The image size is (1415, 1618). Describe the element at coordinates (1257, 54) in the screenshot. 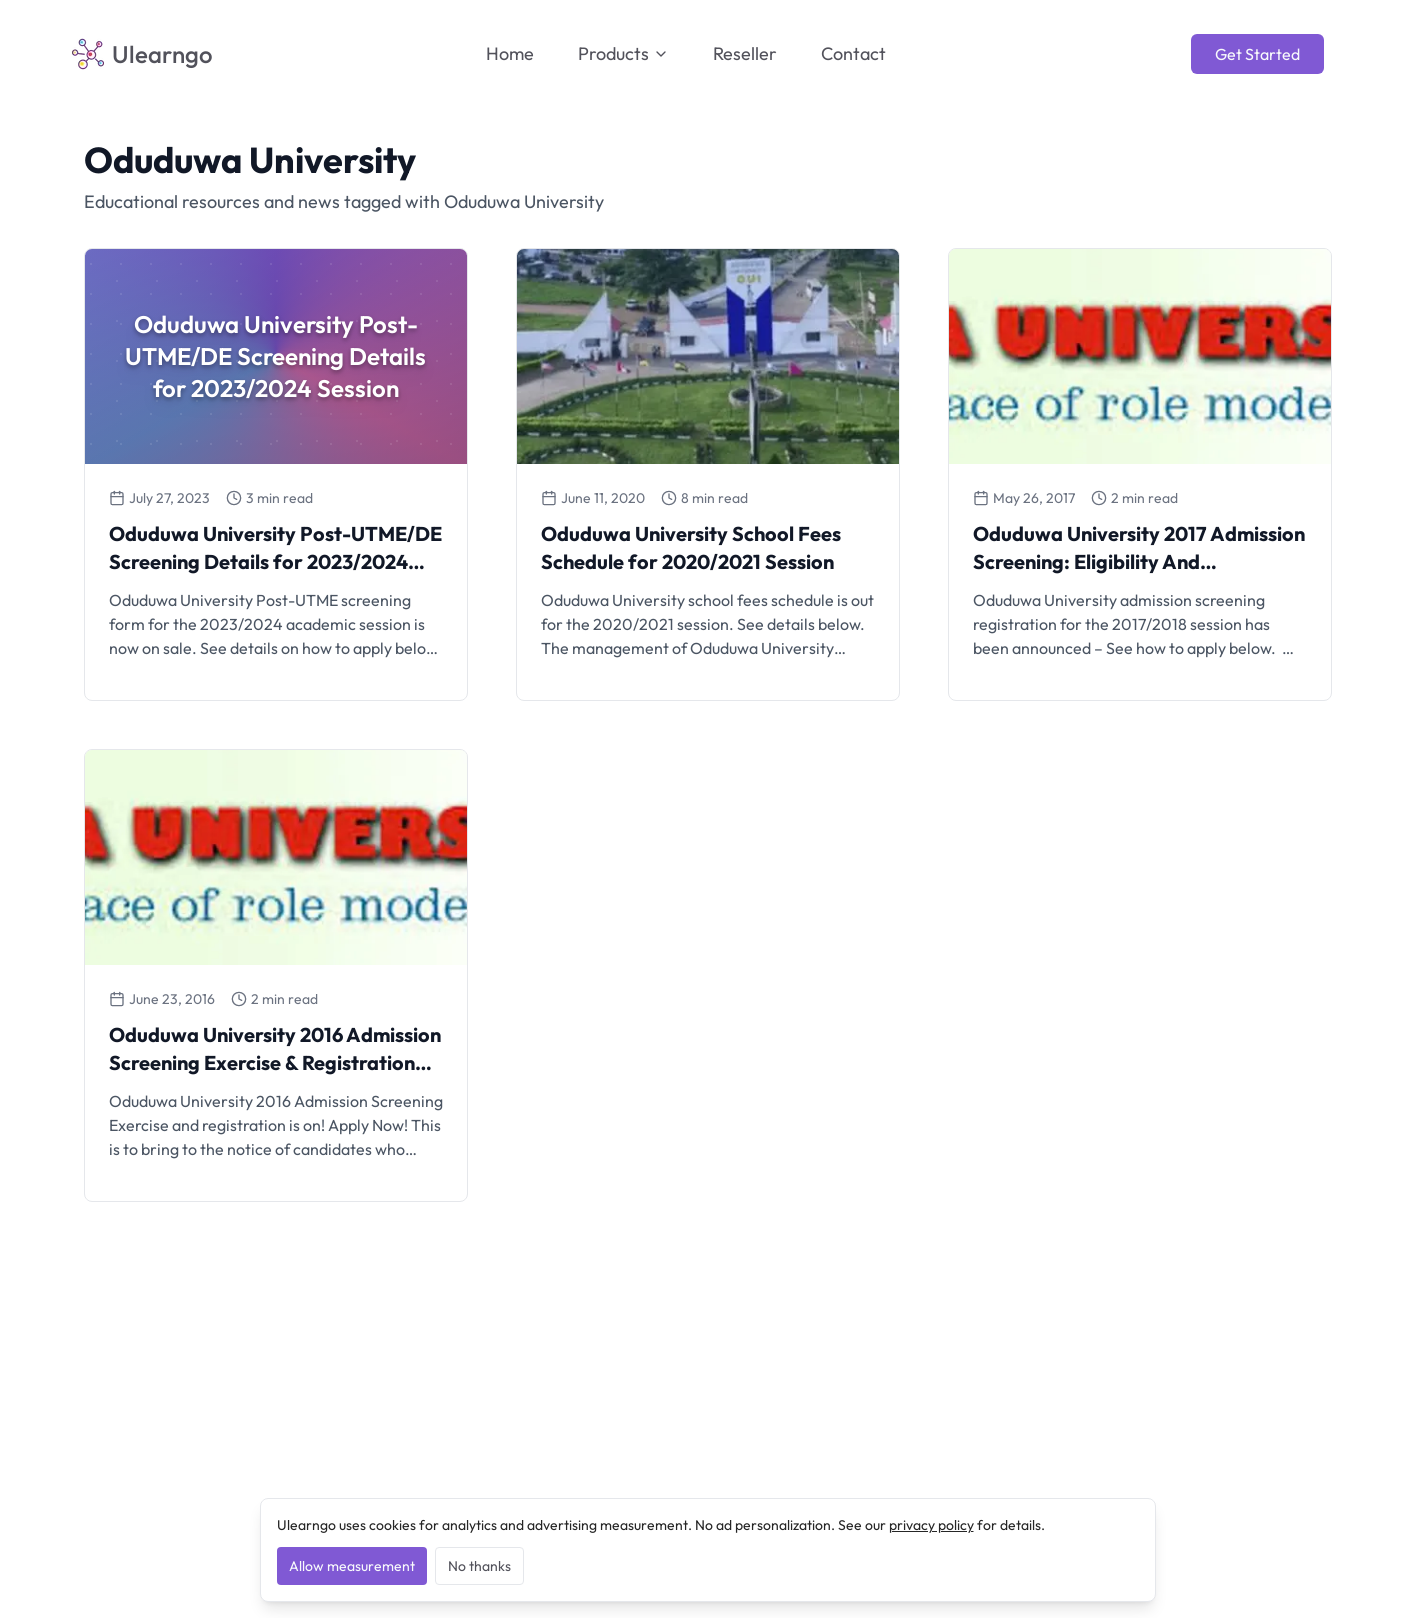

I see `Get Started` at that location.